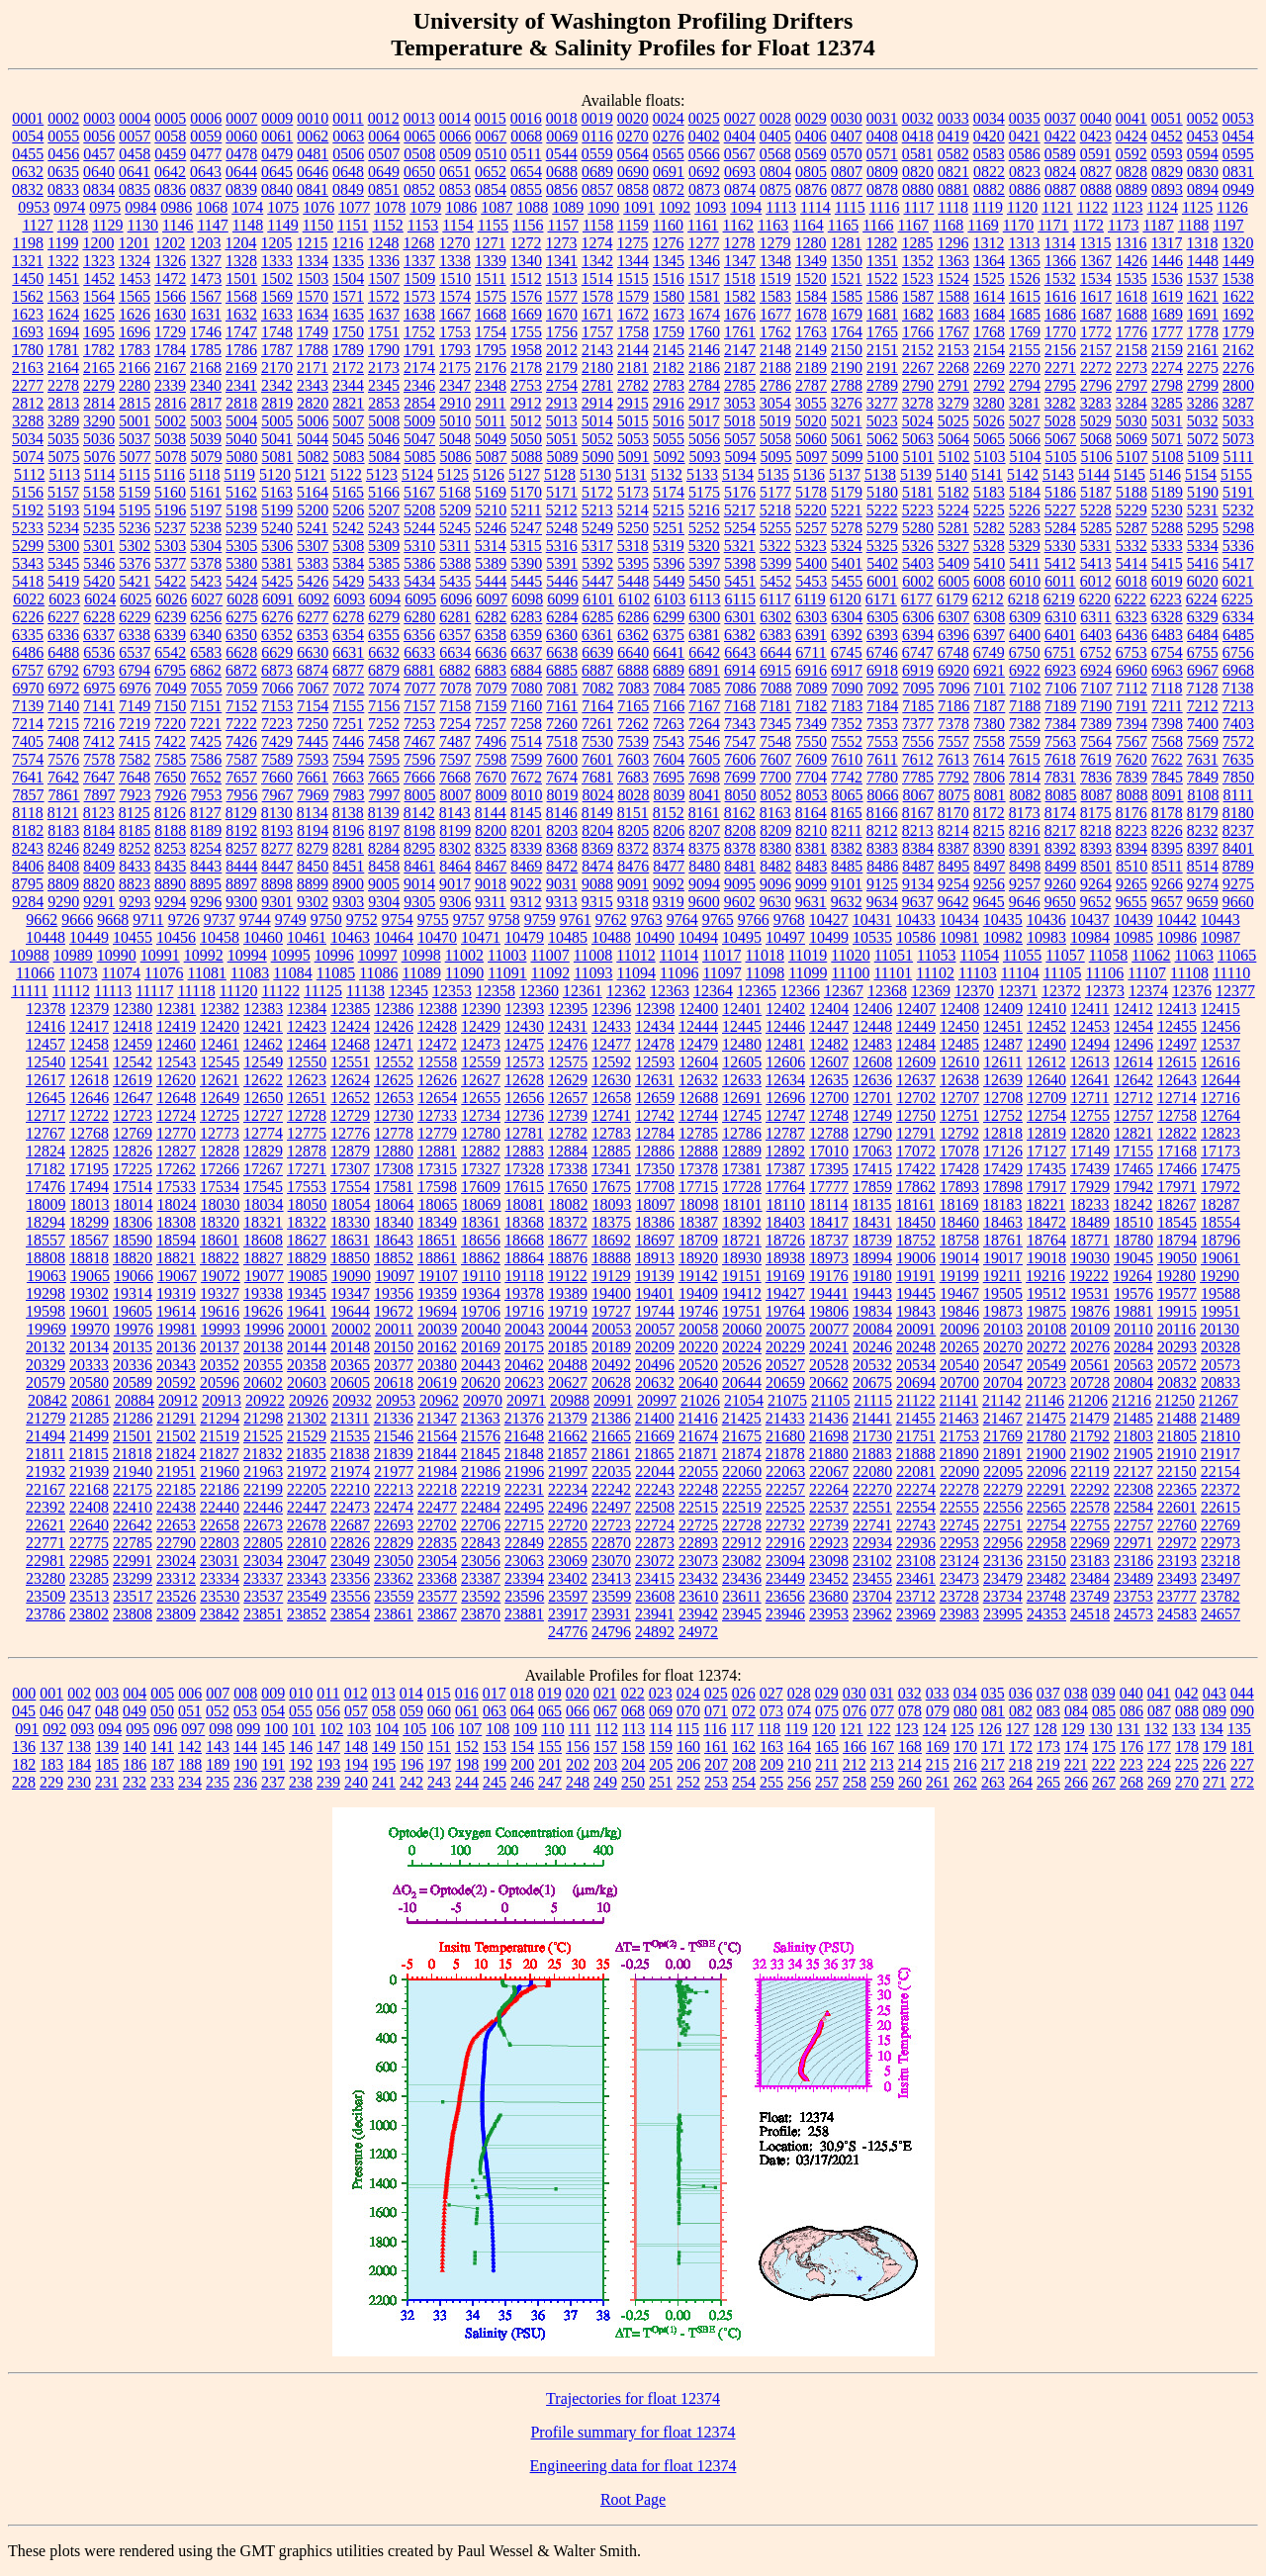  I want to click on 23413, so click(611, 1578).